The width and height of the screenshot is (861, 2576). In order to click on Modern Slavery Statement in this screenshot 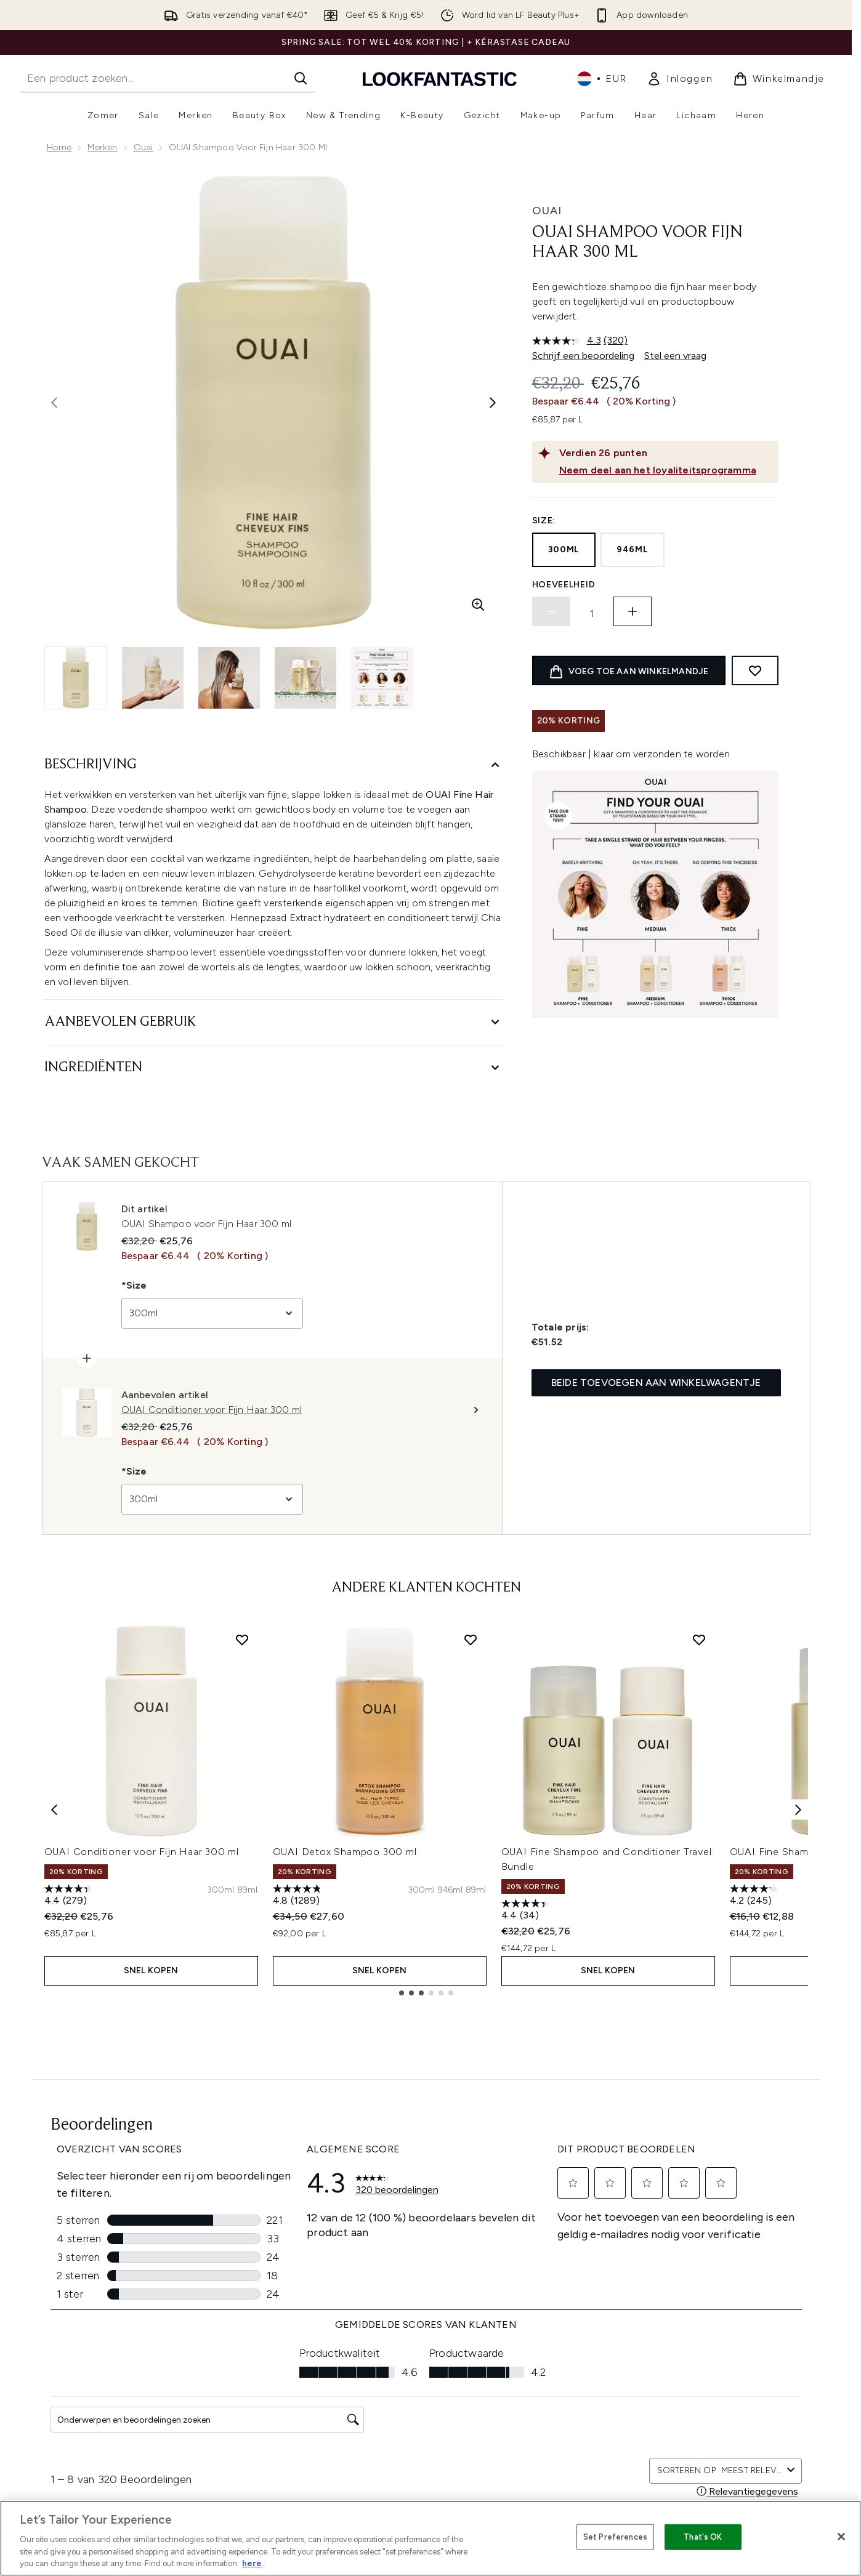, I will do `click(445, 2404)`.